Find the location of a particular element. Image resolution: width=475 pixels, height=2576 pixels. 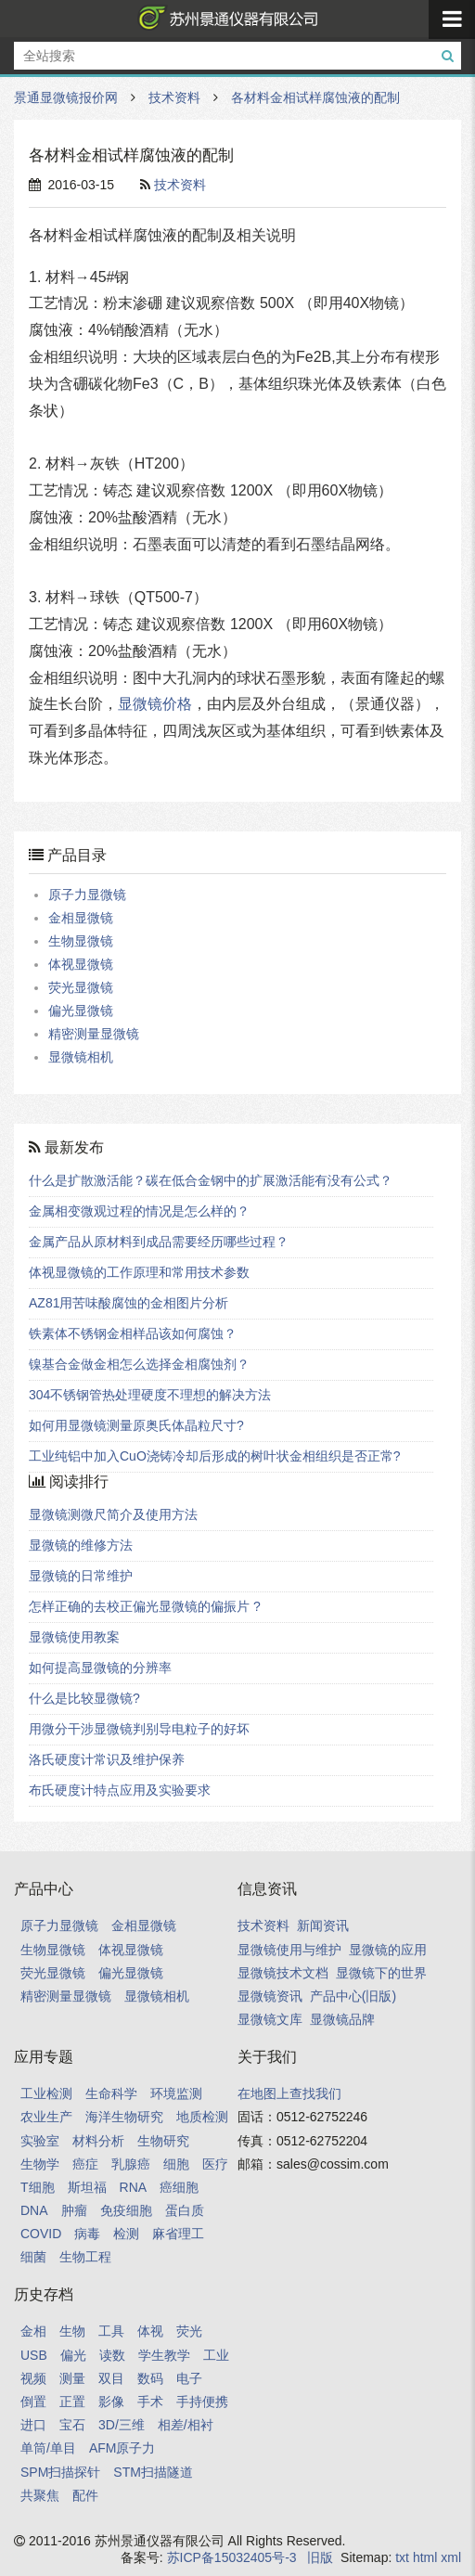

什么是比较显微镜? is located at coordinates (84, 1698).